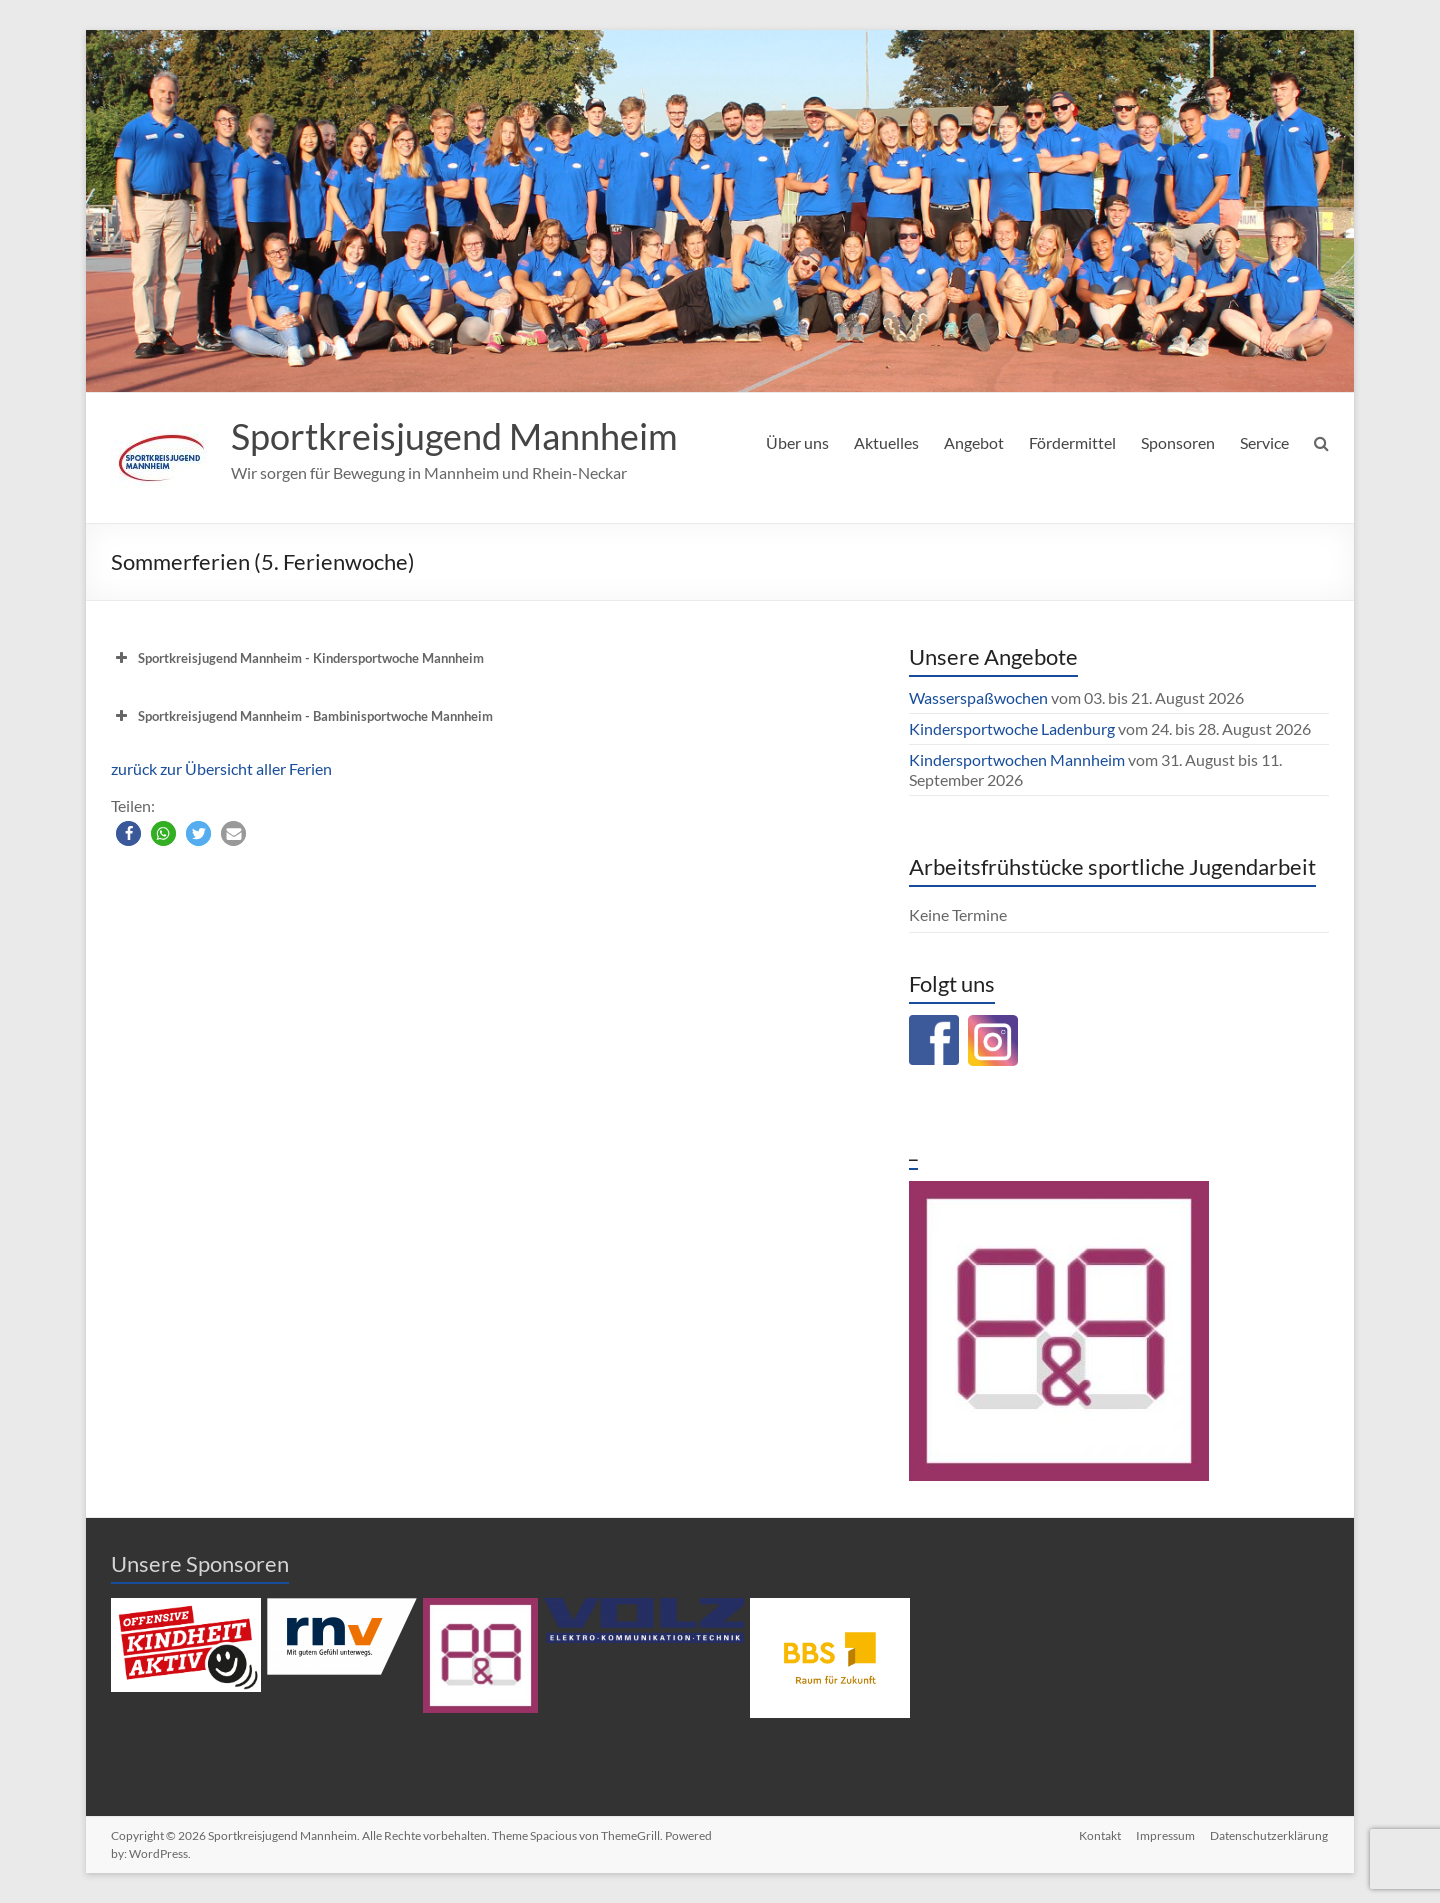 The image size is (1440, 1903). What do you see at coordinates (1264, 442) in the screenshot?
I see `Service` at bounding box center [1264, 442].